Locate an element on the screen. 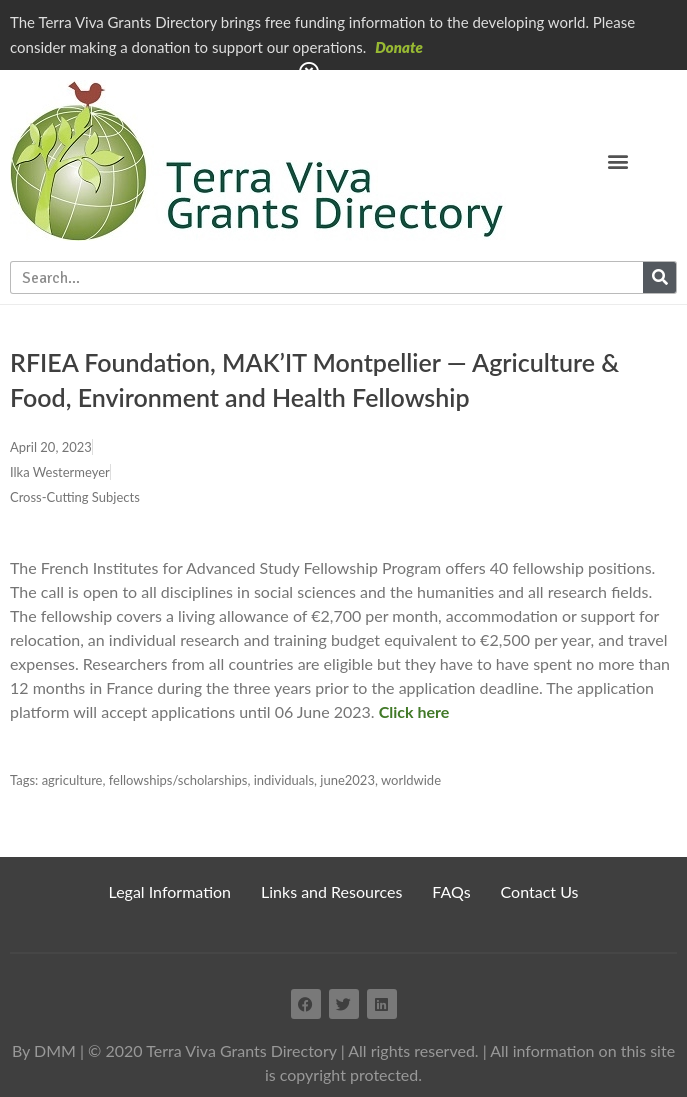 The height and width of the screenshot is (1097, 687). fellowships/scholarships is located at coordinates (178, 780).